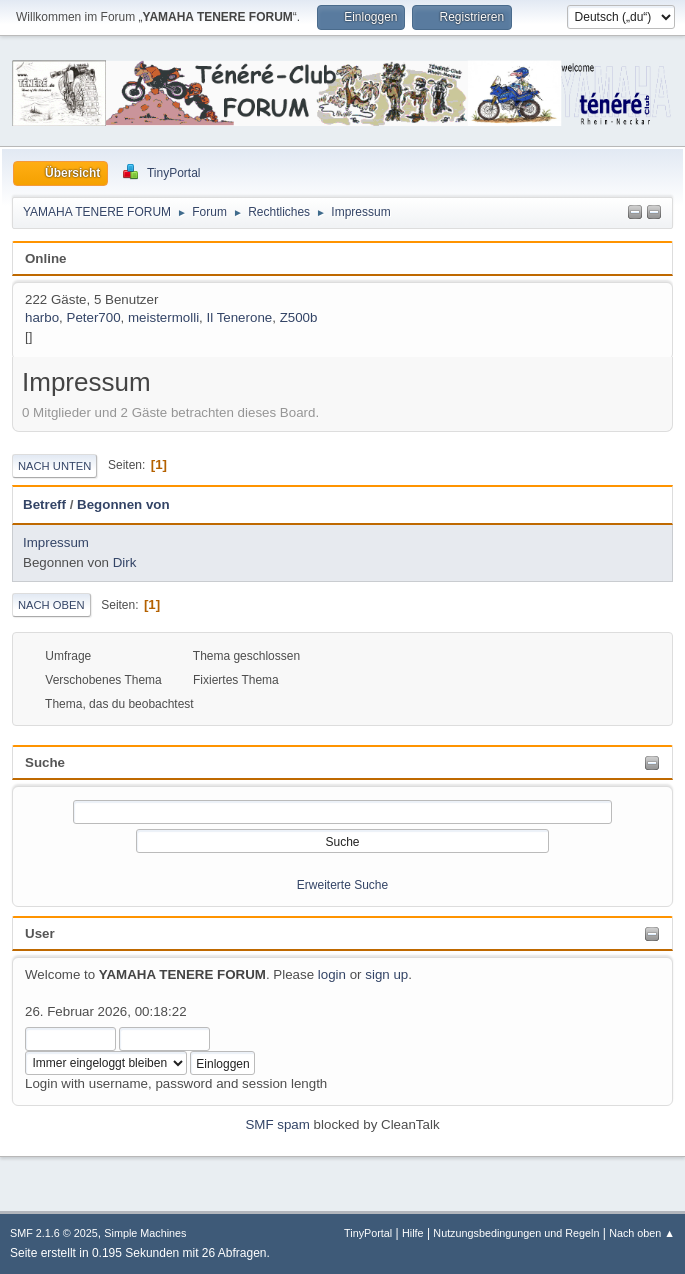 This screenshot has height=1274, width=685. What do you see at coordinates (163, 317) in the screenshot?
I see `meistermolli` at bounding box center [163, 317].